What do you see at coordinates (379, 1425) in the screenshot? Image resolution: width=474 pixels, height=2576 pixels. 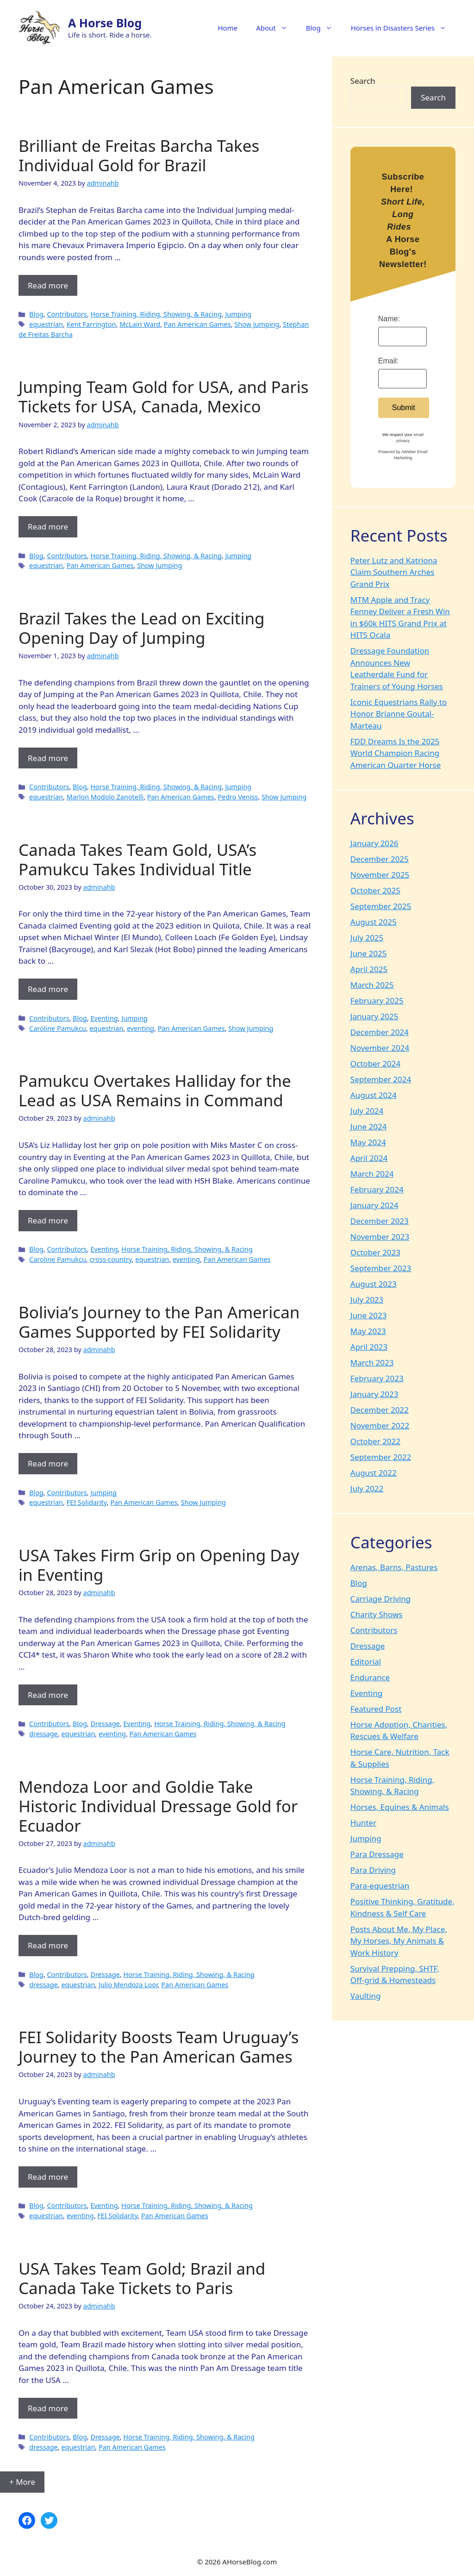 I see `November 2022` at bounding box center [379, 1425].